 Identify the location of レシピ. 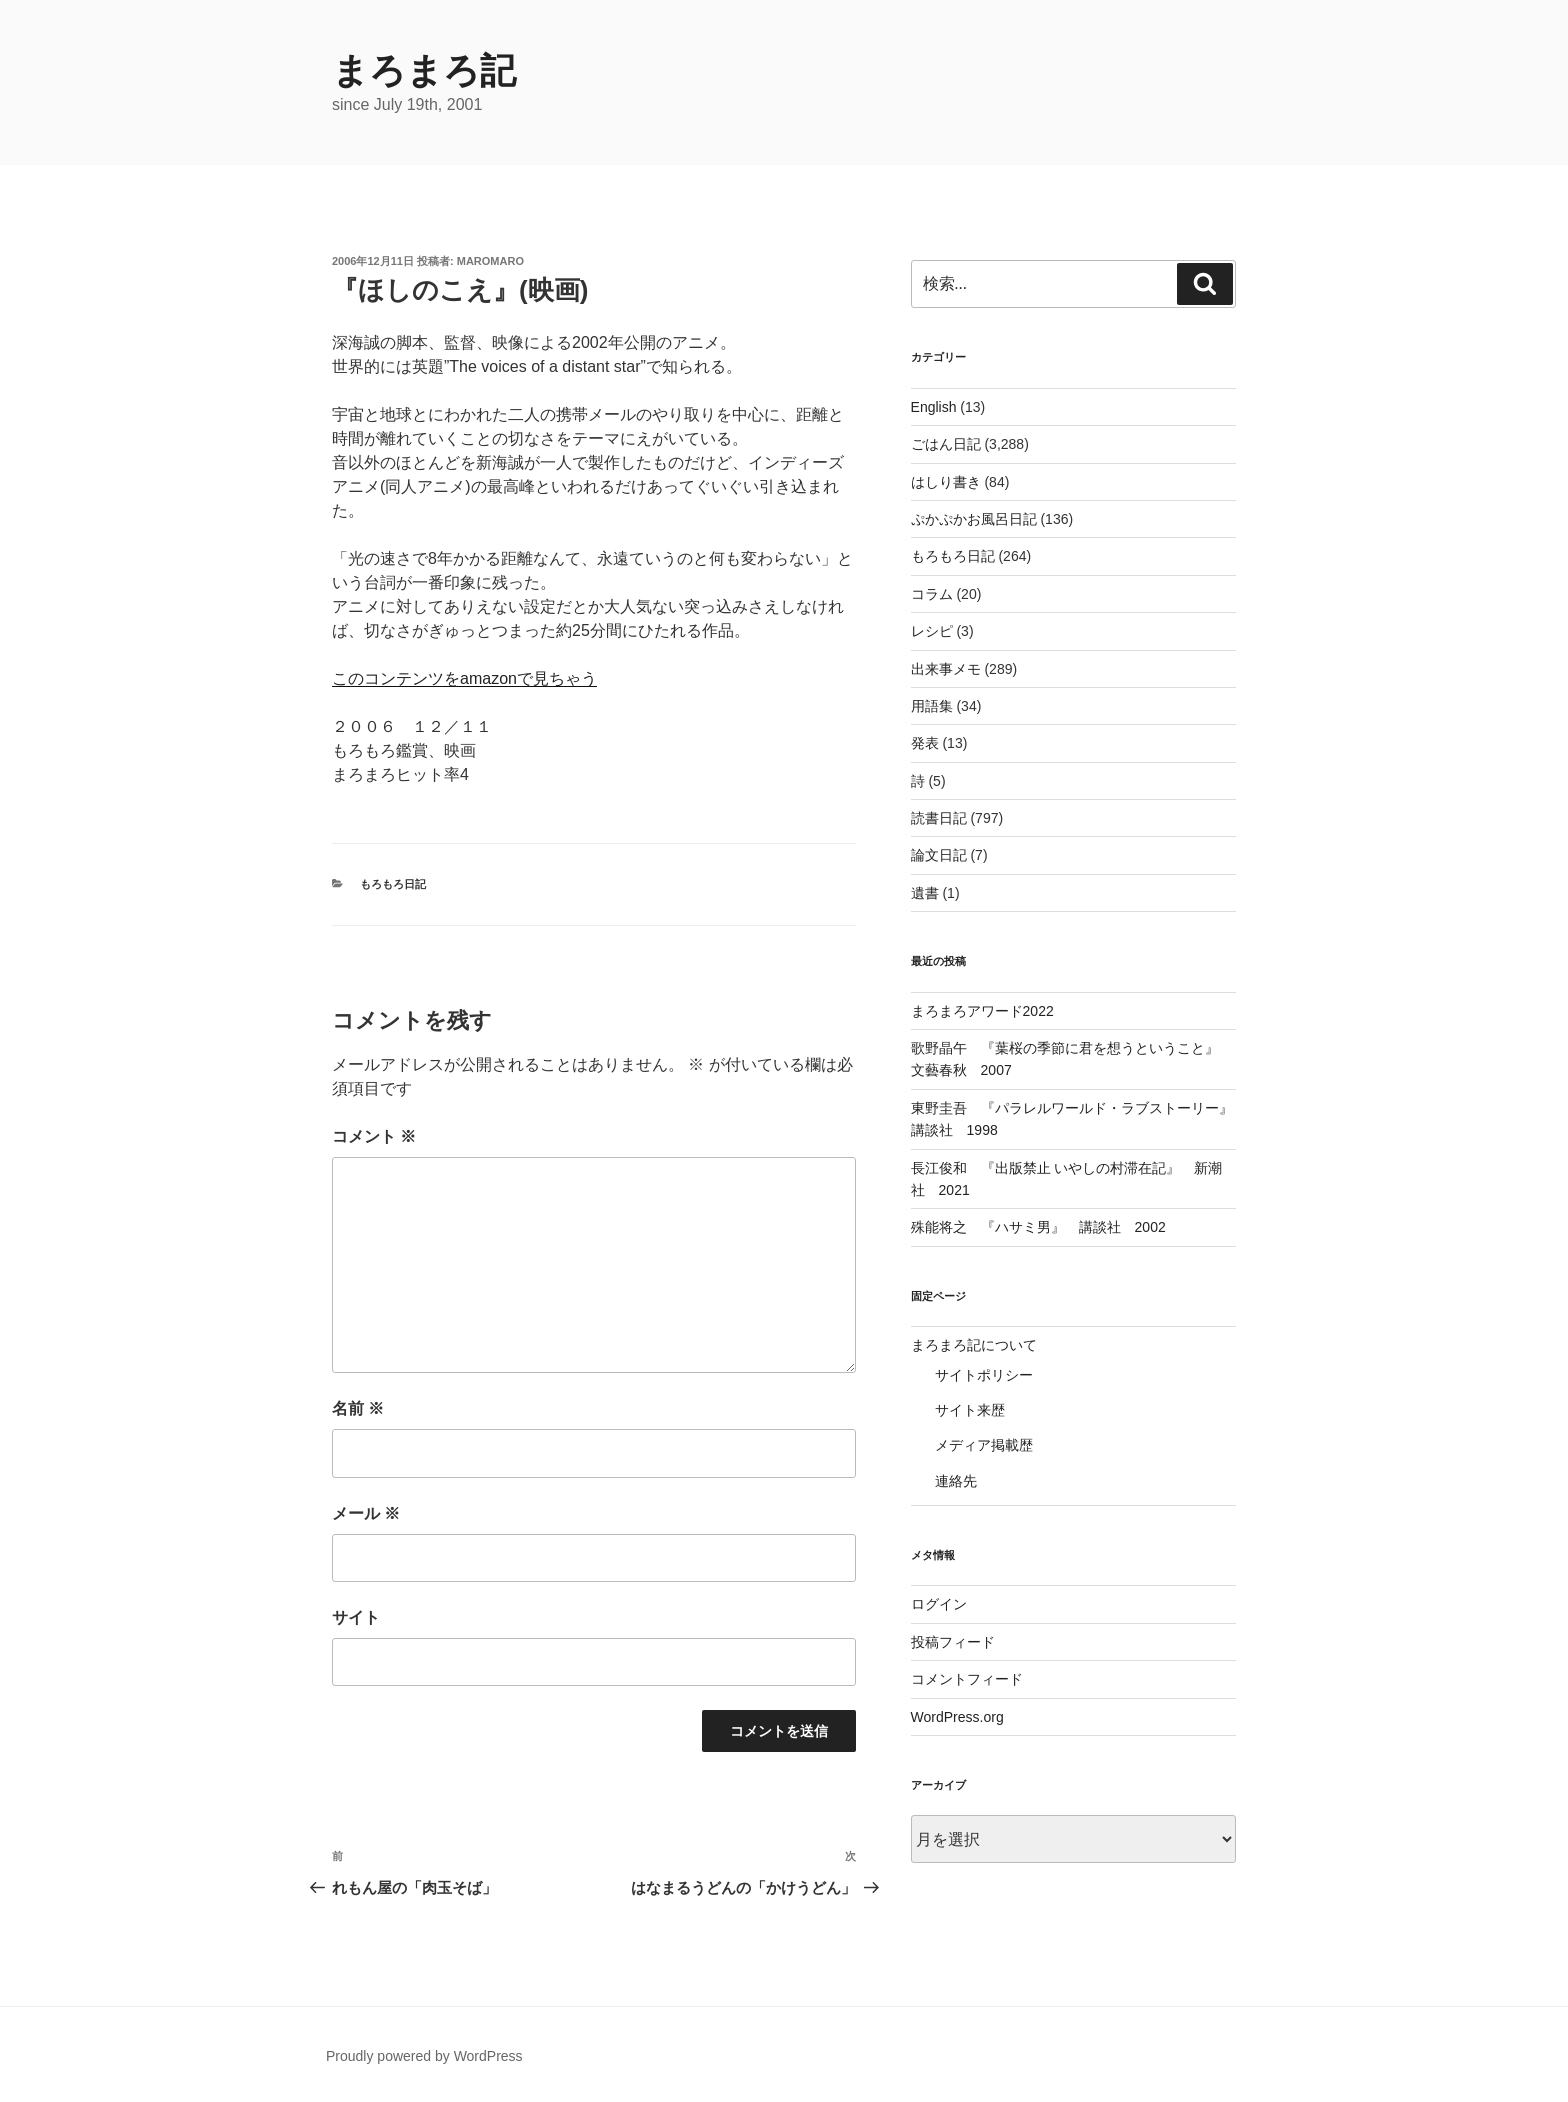
(932, 631).